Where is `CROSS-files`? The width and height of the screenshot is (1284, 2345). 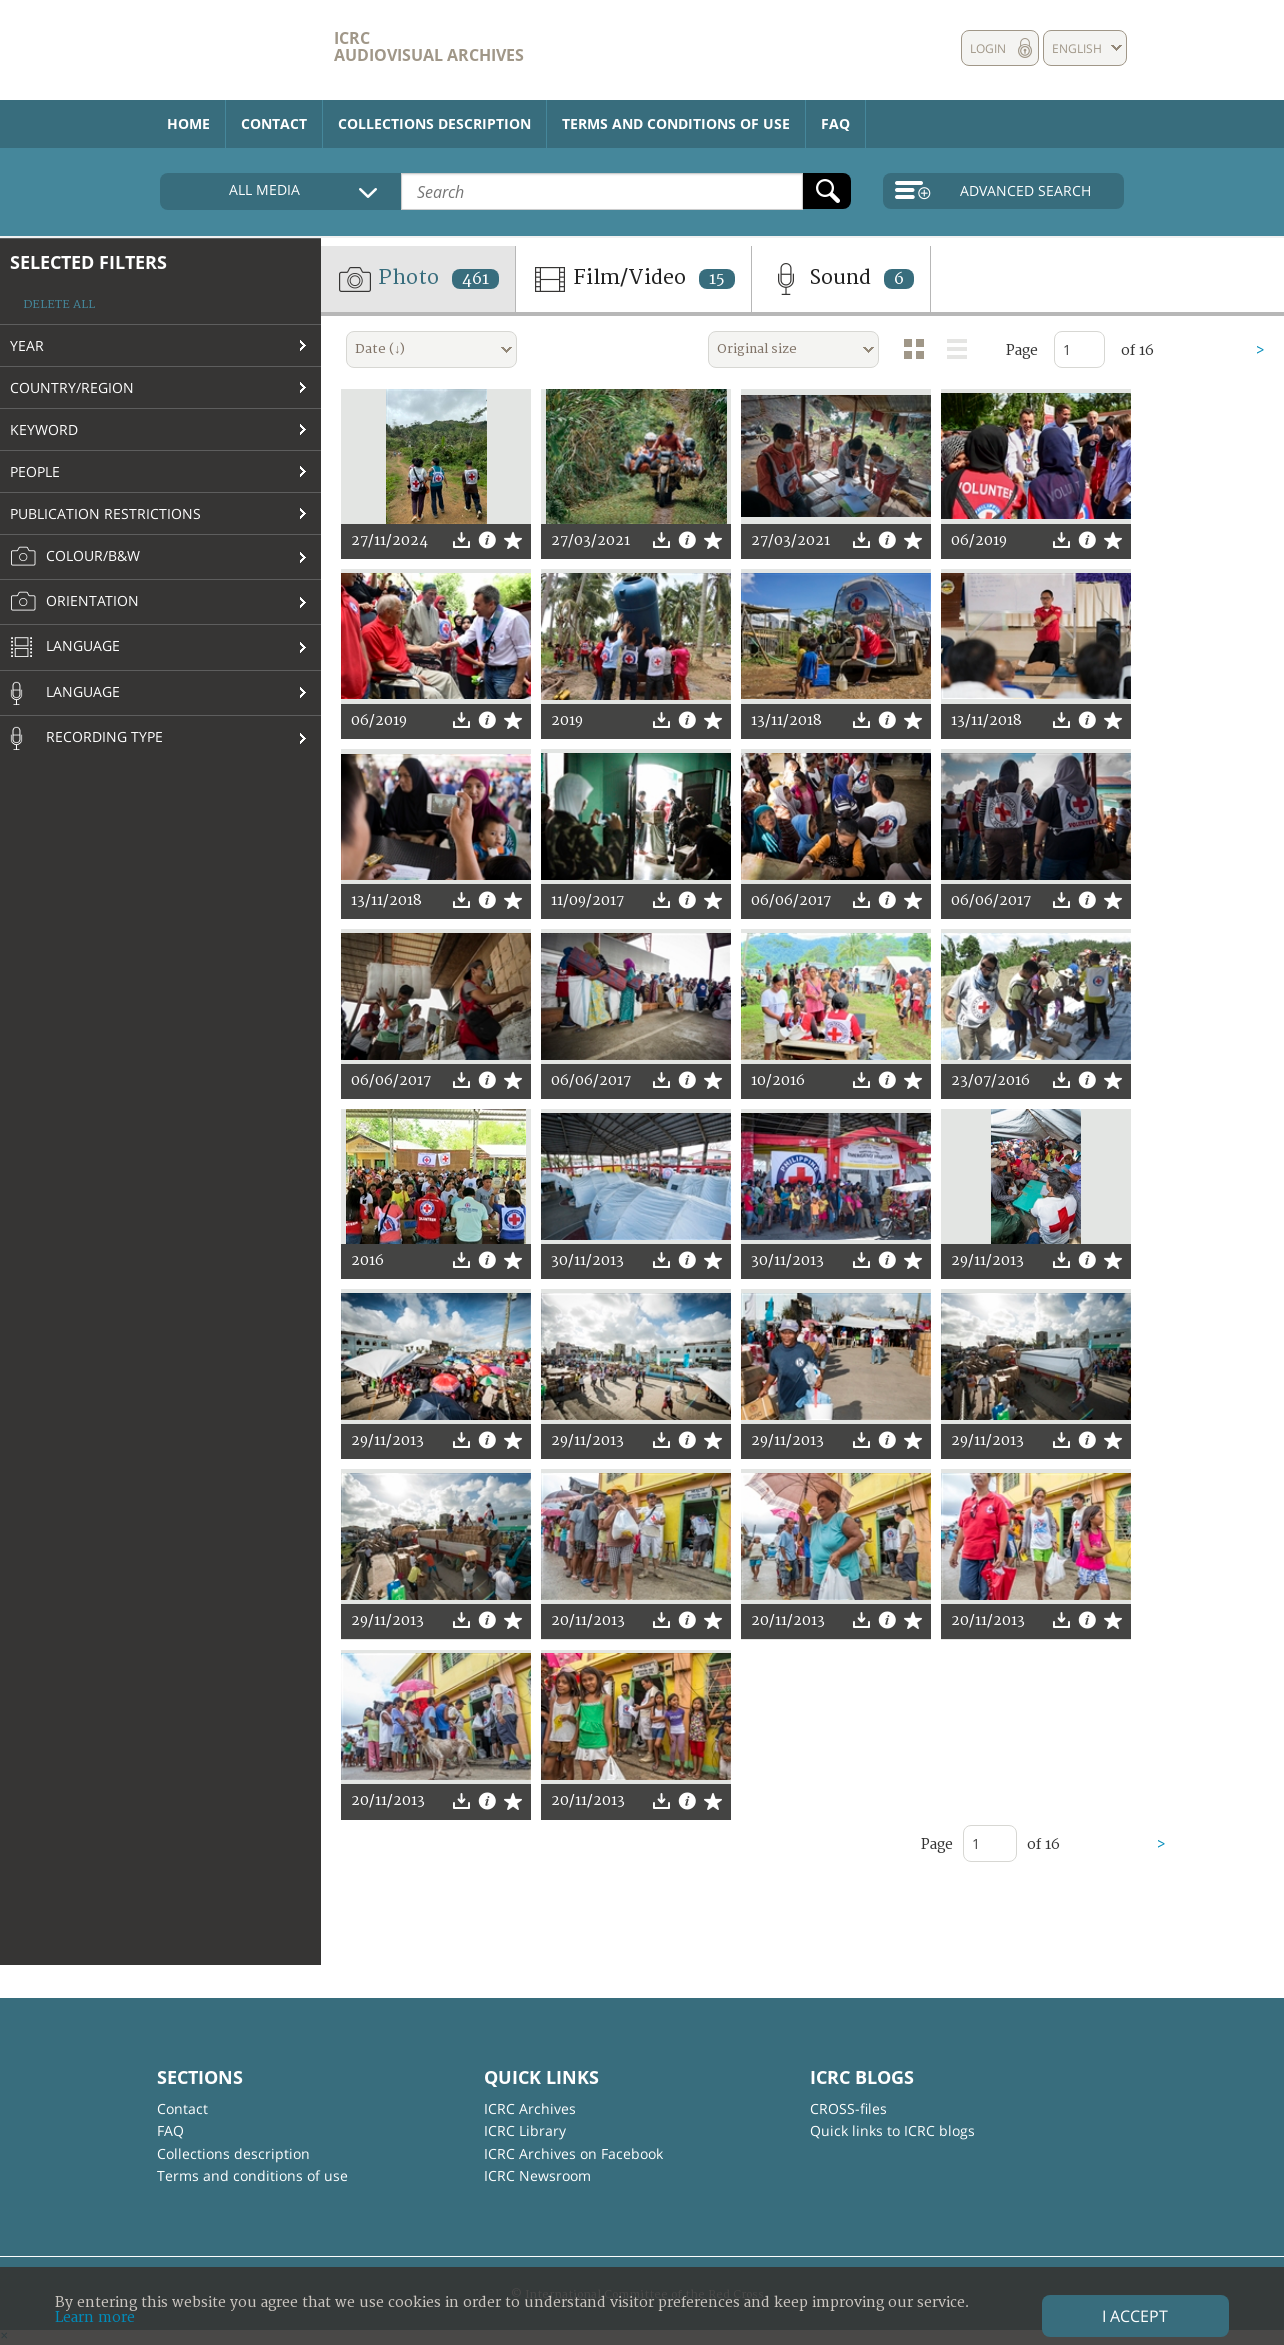
CROSS-files is located at coordinates (848, 2108).